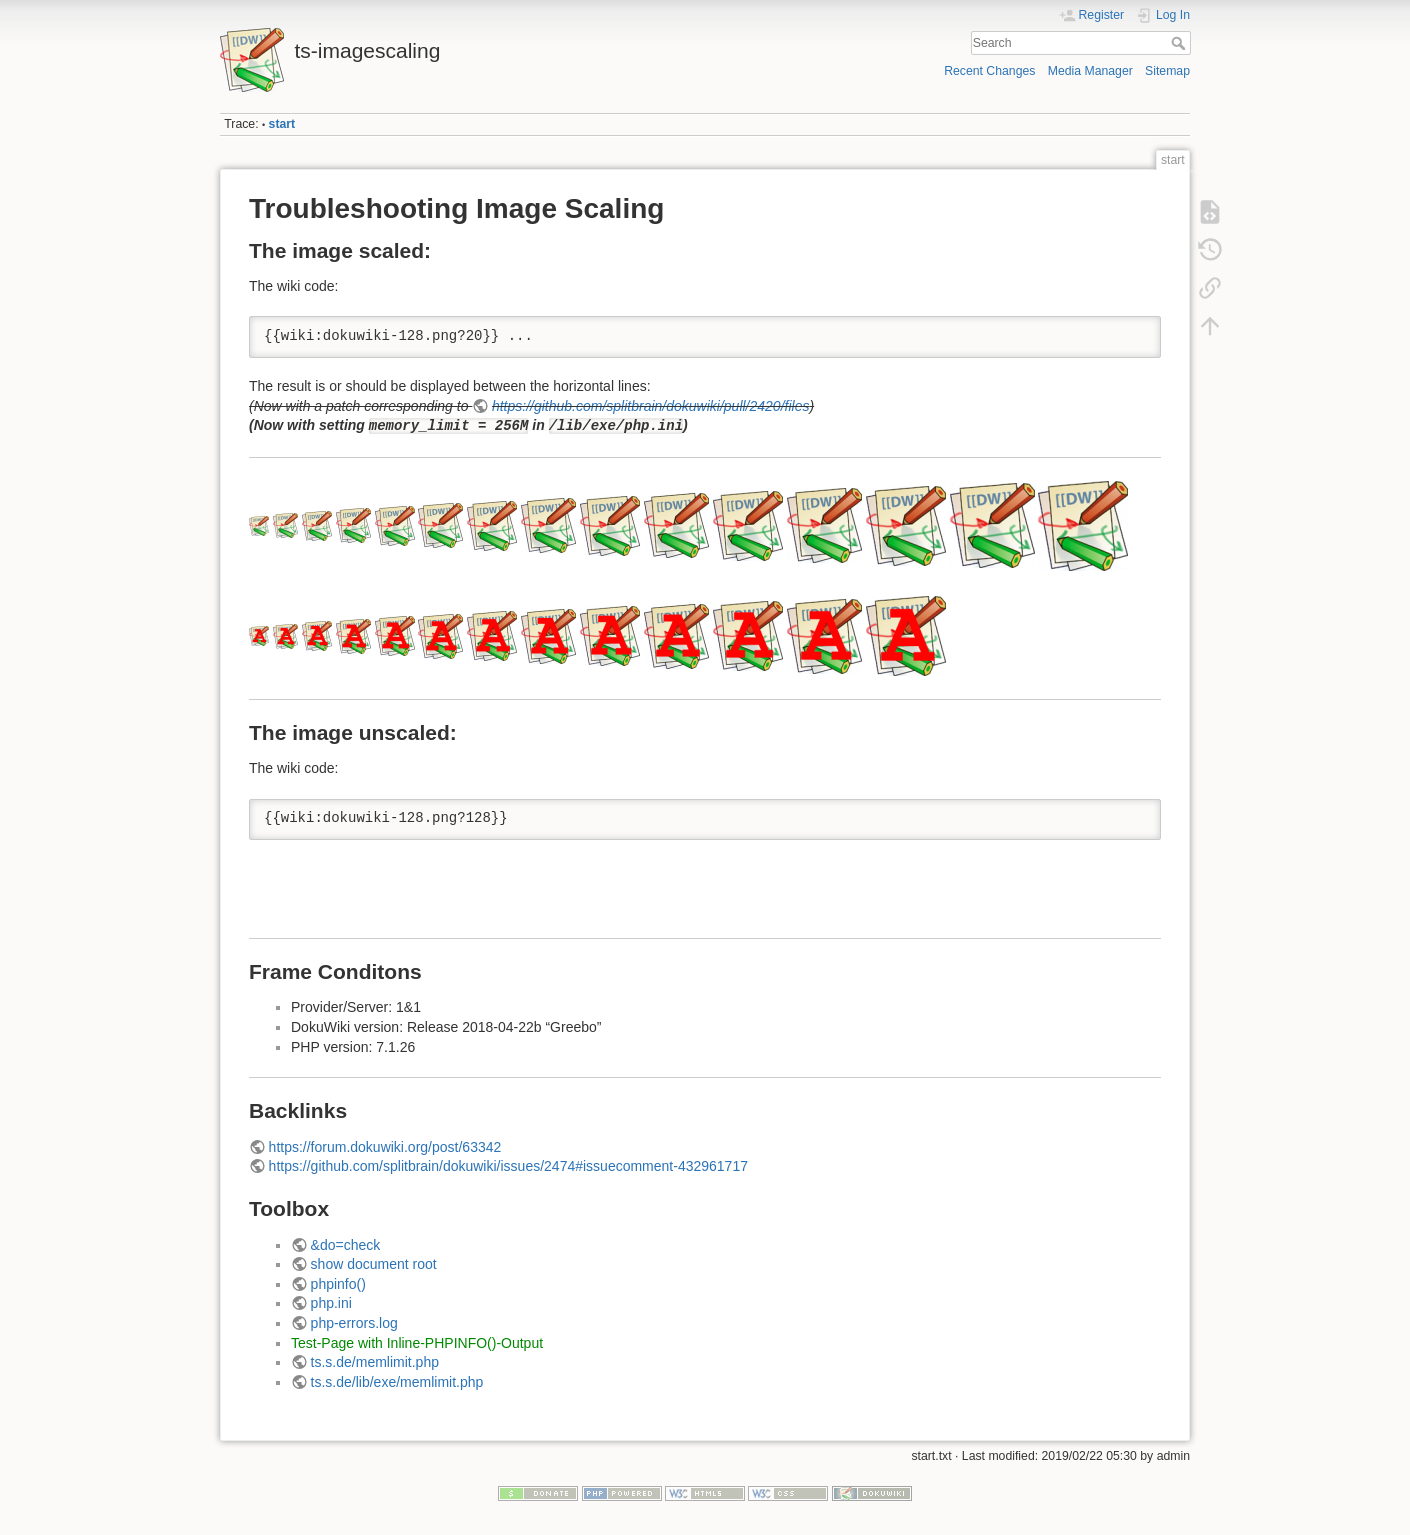  What do you see at coordinates (282, 124) in the screenshot?
I see `start` at bounding box center [282, 124].